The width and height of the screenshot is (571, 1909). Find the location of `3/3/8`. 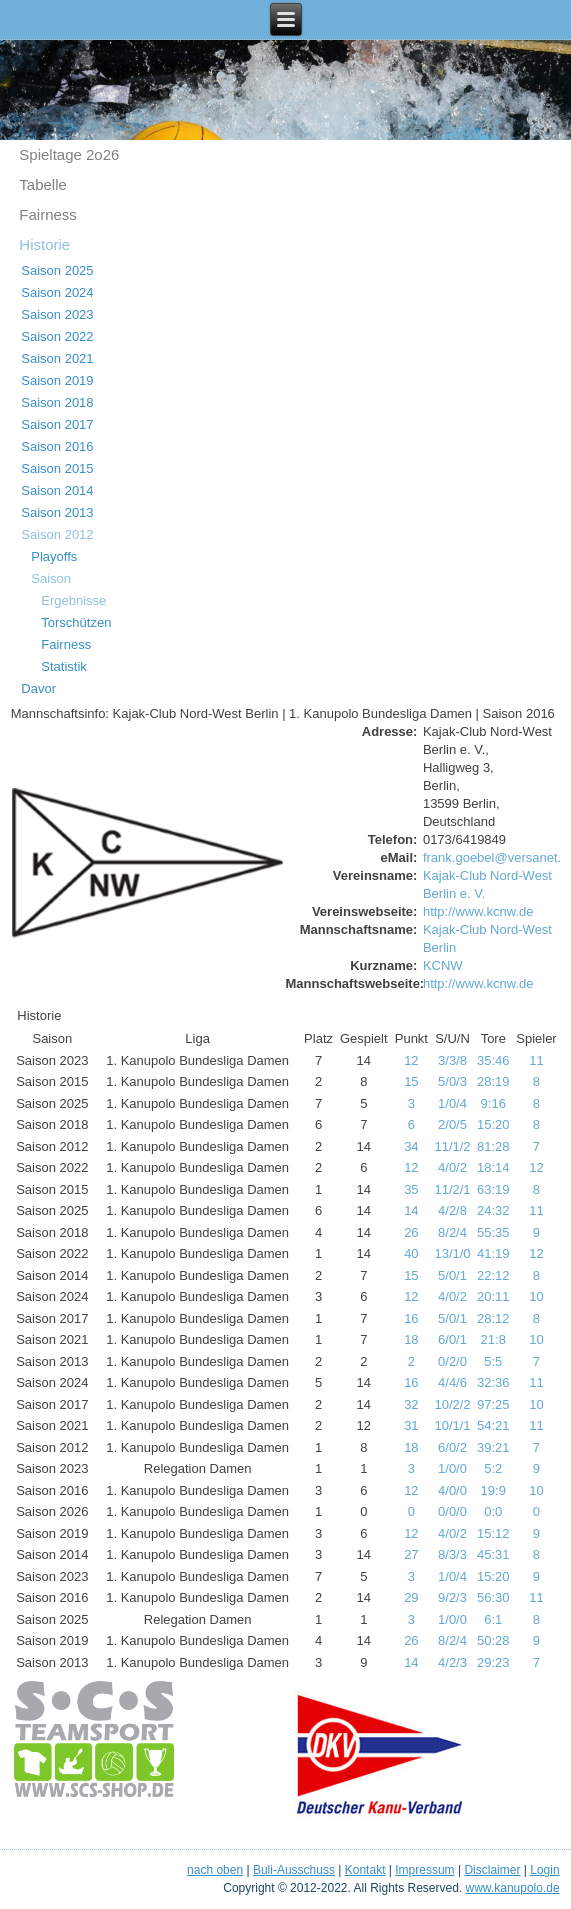

3/3/8 is located at coordinates (452, 1060).